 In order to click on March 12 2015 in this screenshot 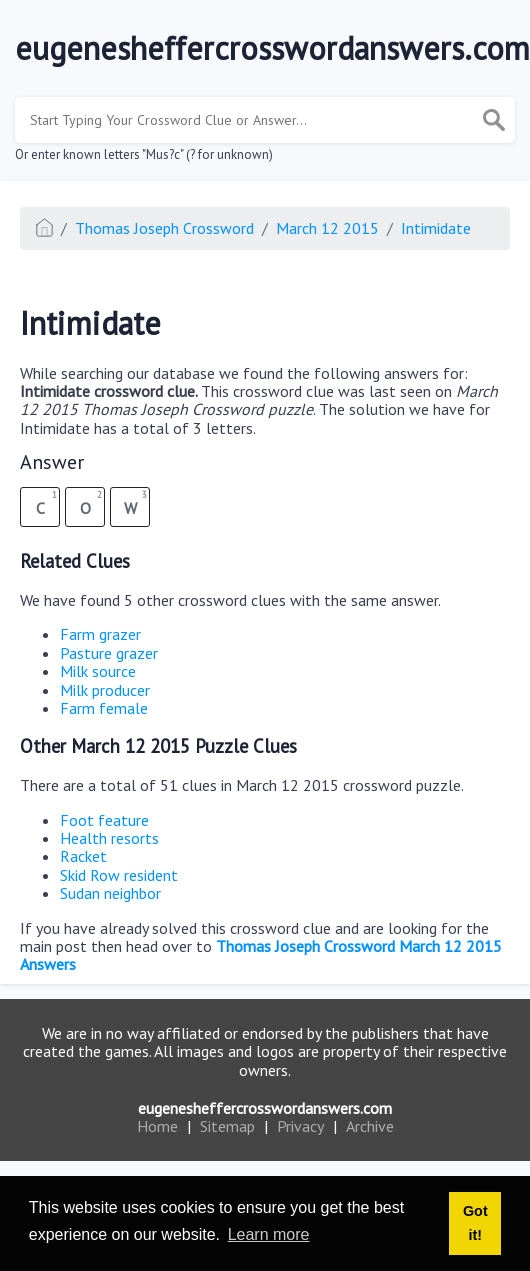, I will do `click(327, 228)`.